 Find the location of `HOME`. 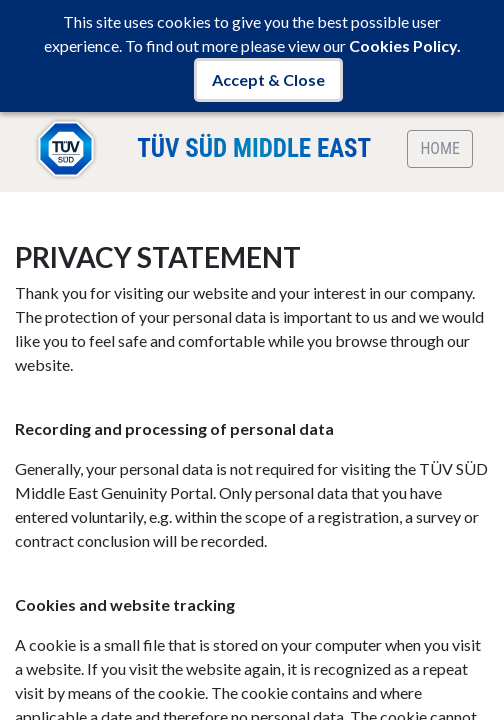

HOME is located at coordinates (440, 148).